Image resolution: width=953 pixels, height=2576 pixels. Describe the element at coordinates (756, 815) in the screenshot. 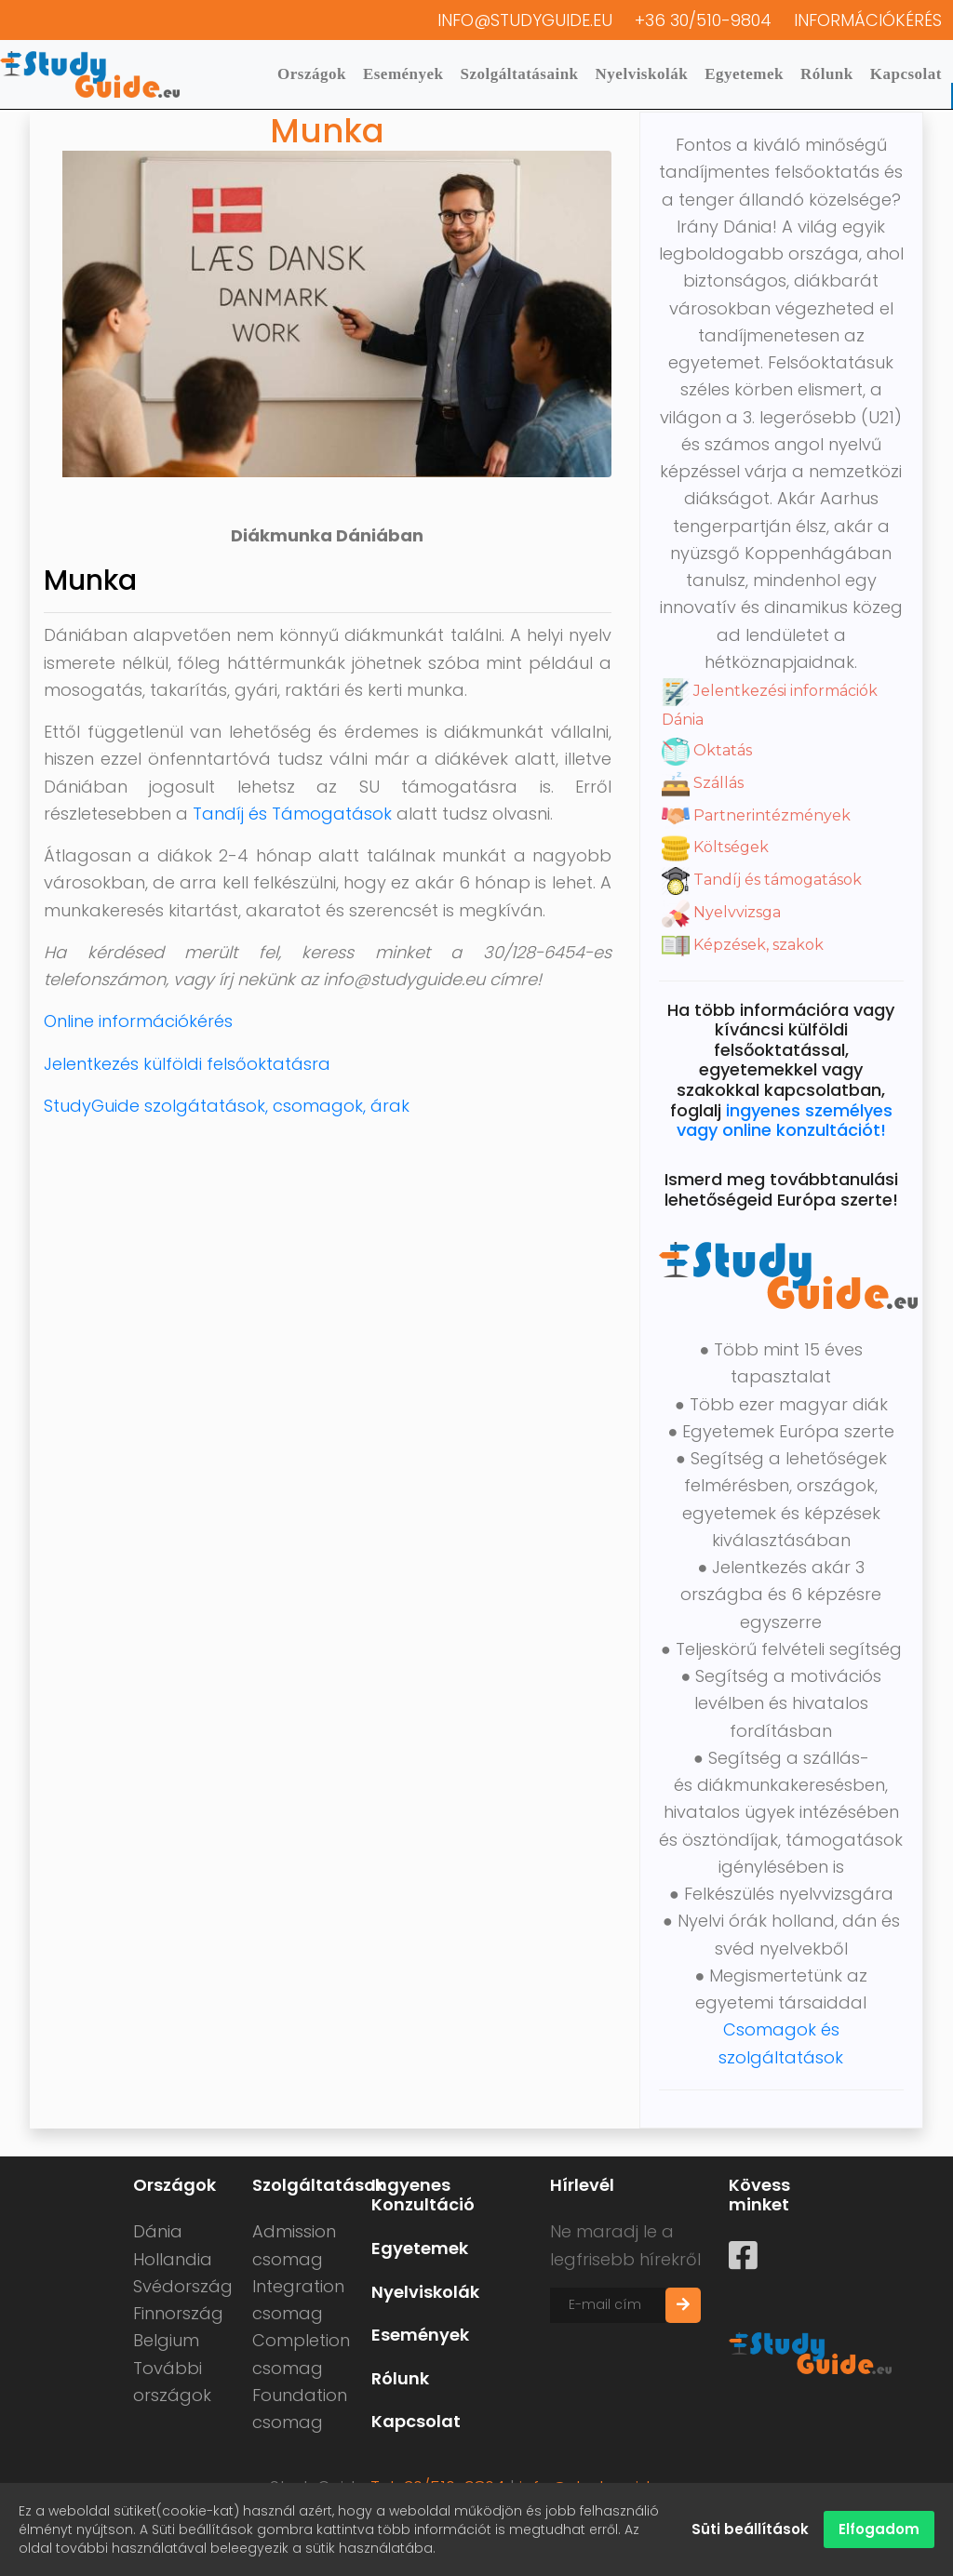

I see `Partnerintézmények` at that location.